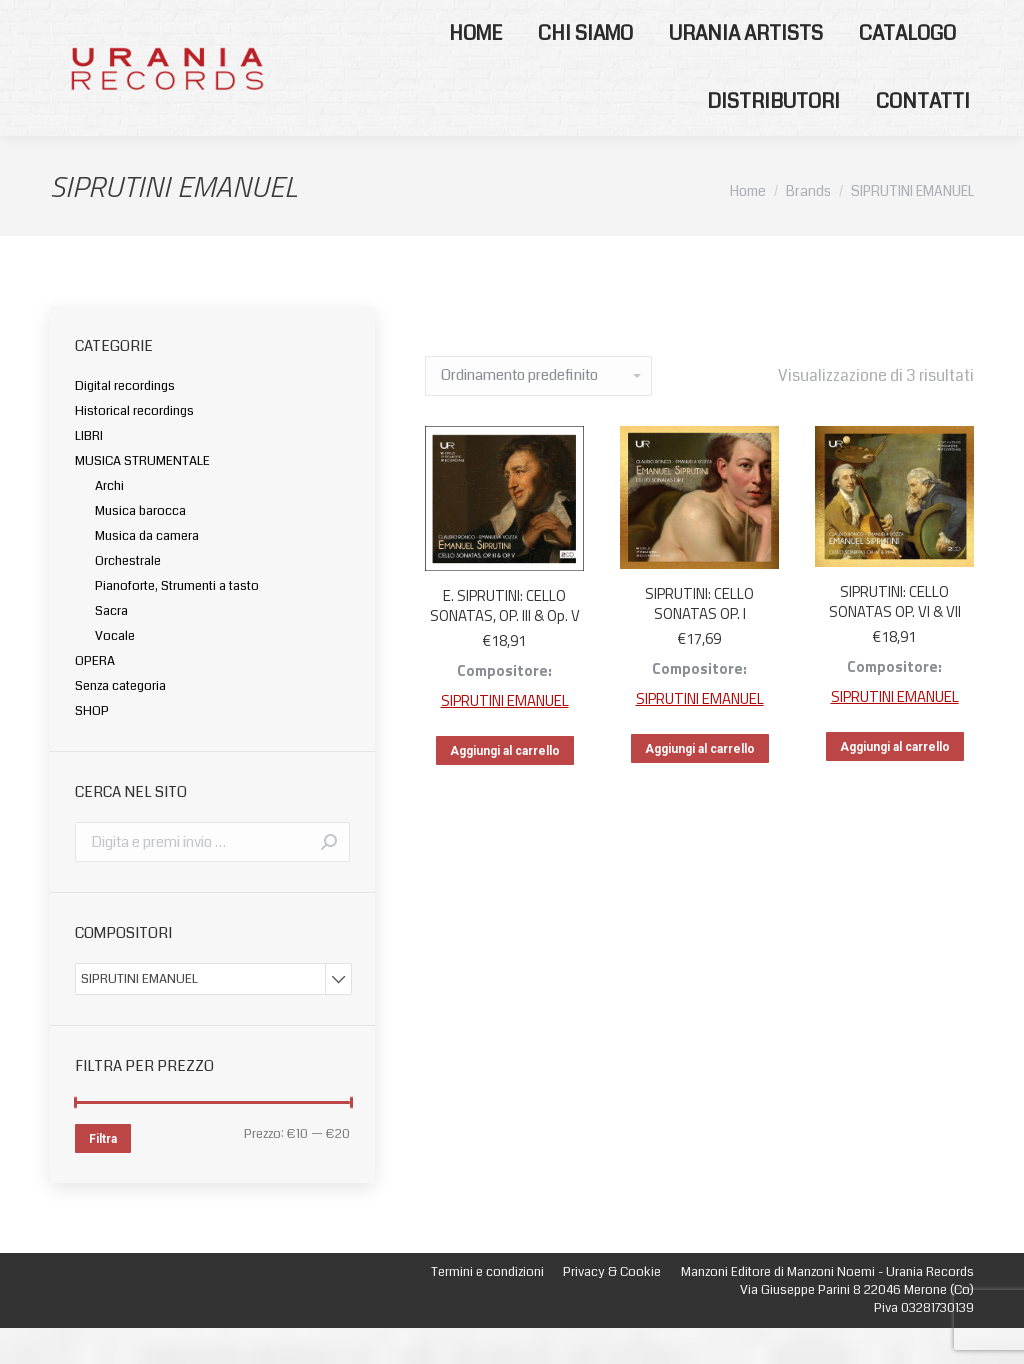  I want to click on Filtra, so click(103, 1175).